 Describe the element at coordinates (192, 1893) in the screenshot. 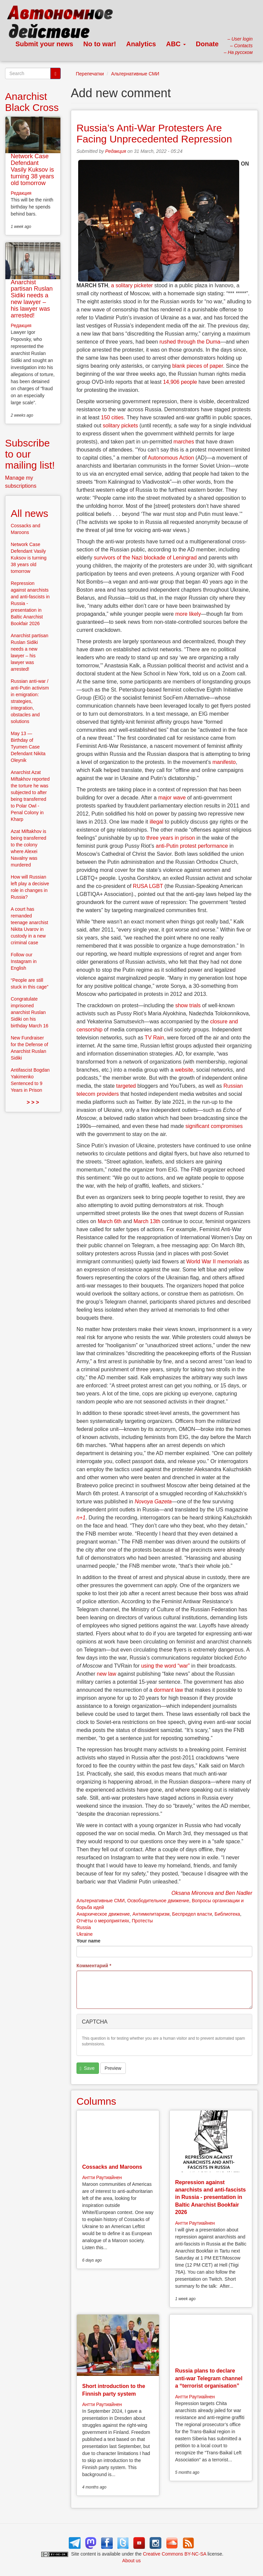

I see `Oksana Mironova` at that location.